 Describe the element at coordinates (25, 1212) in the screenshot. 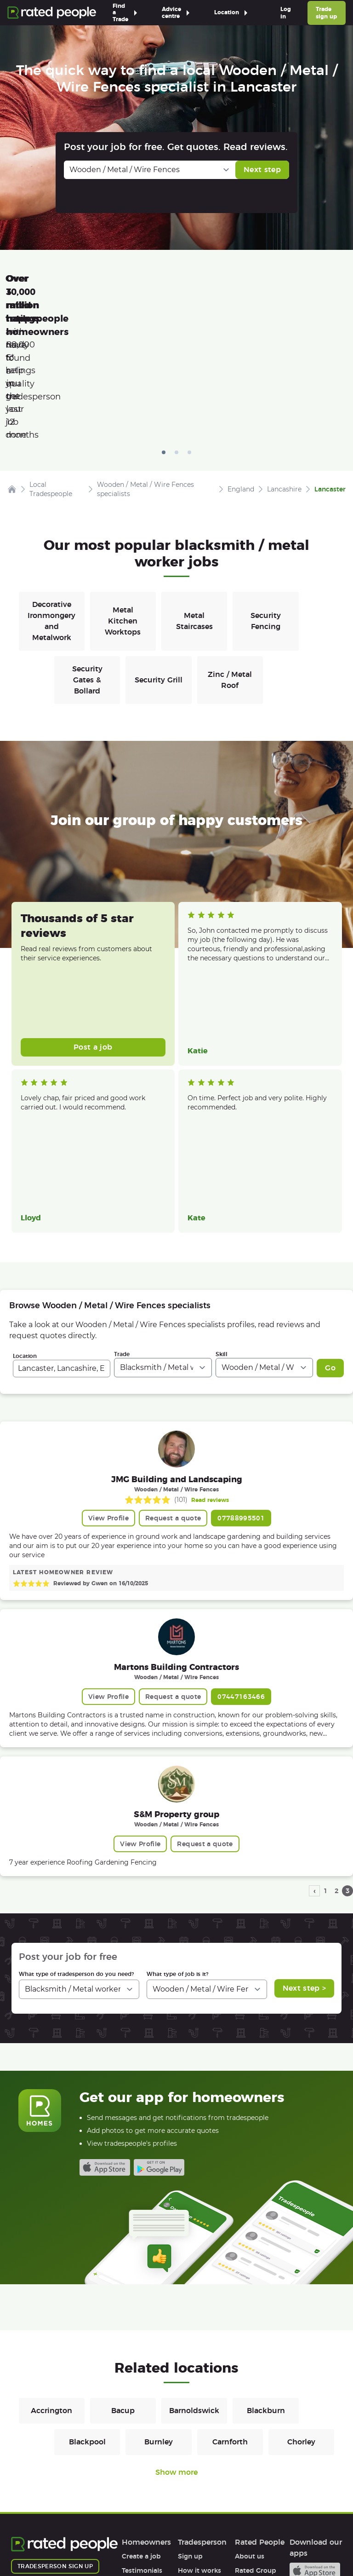

I see `Location` at that location.